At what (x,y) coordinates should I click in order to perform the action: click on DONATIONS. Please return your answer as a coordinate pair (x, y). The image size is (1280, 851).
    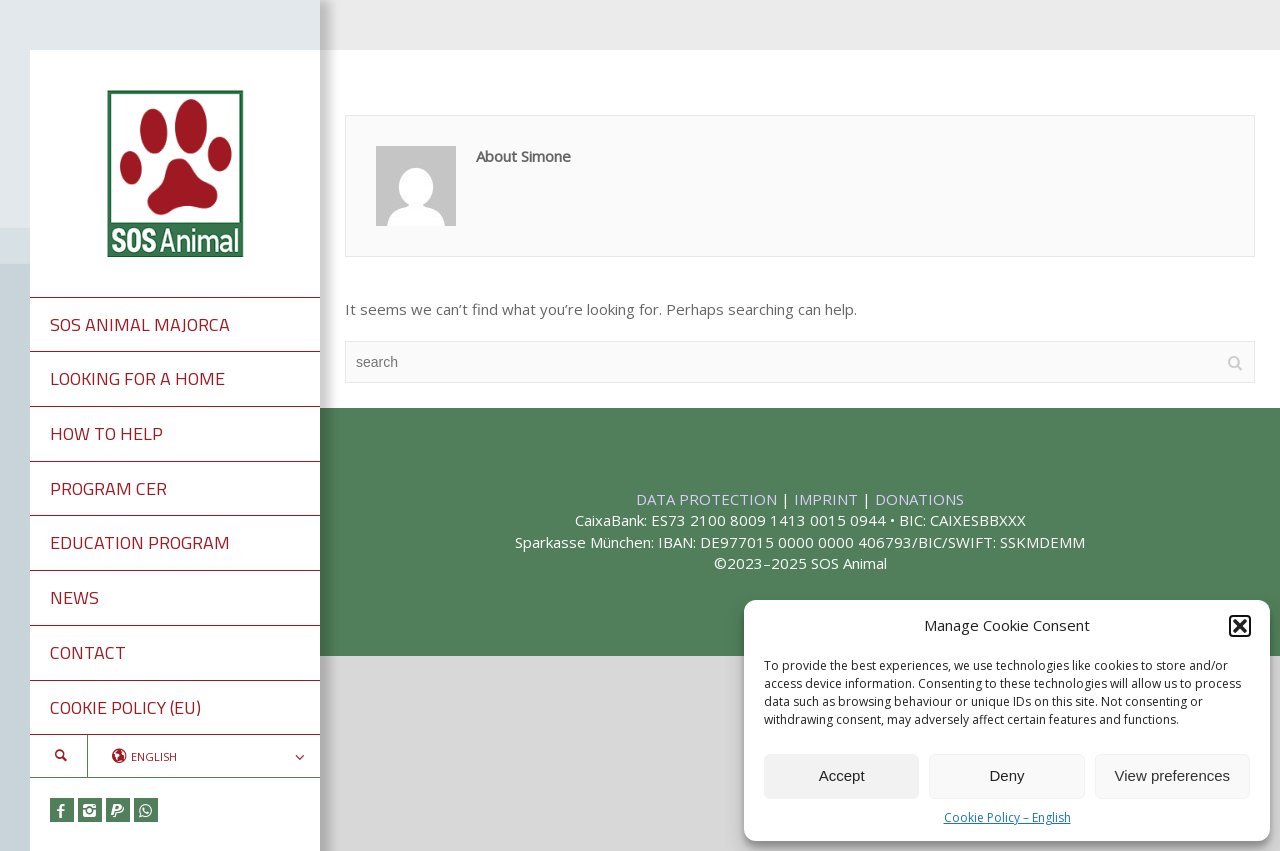
    Looking at the image, I should click on (919, 499).